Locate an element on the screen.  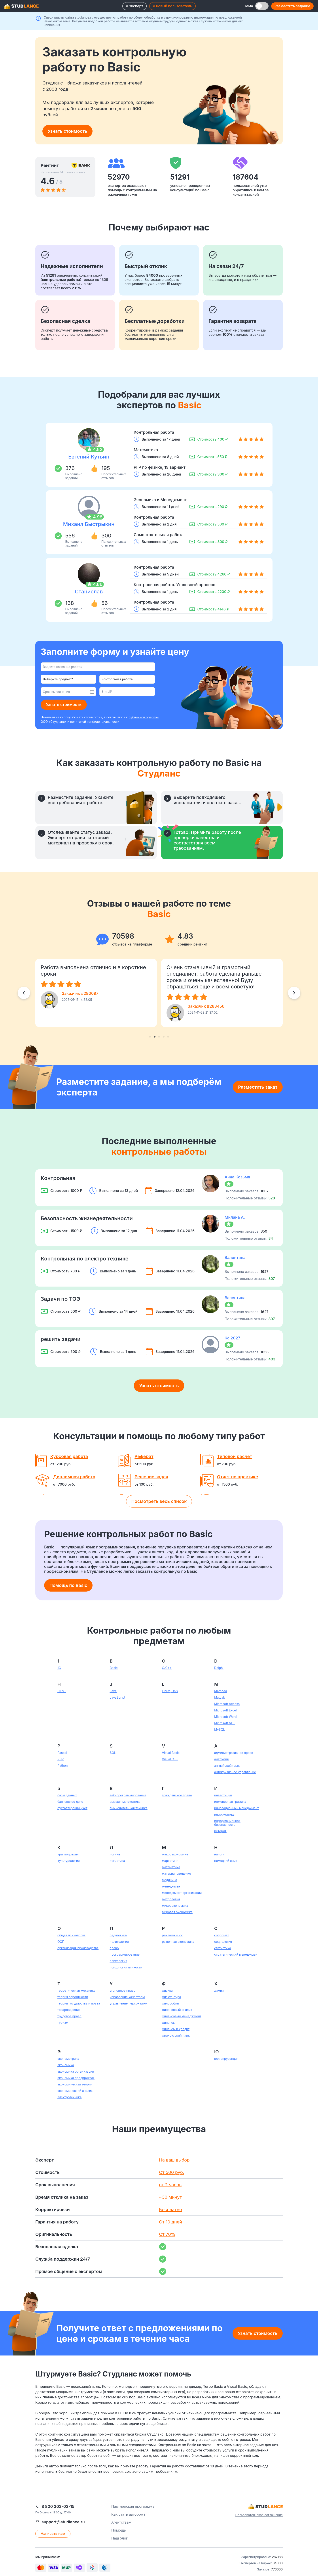
химия is located at coordinates (219, 1989).